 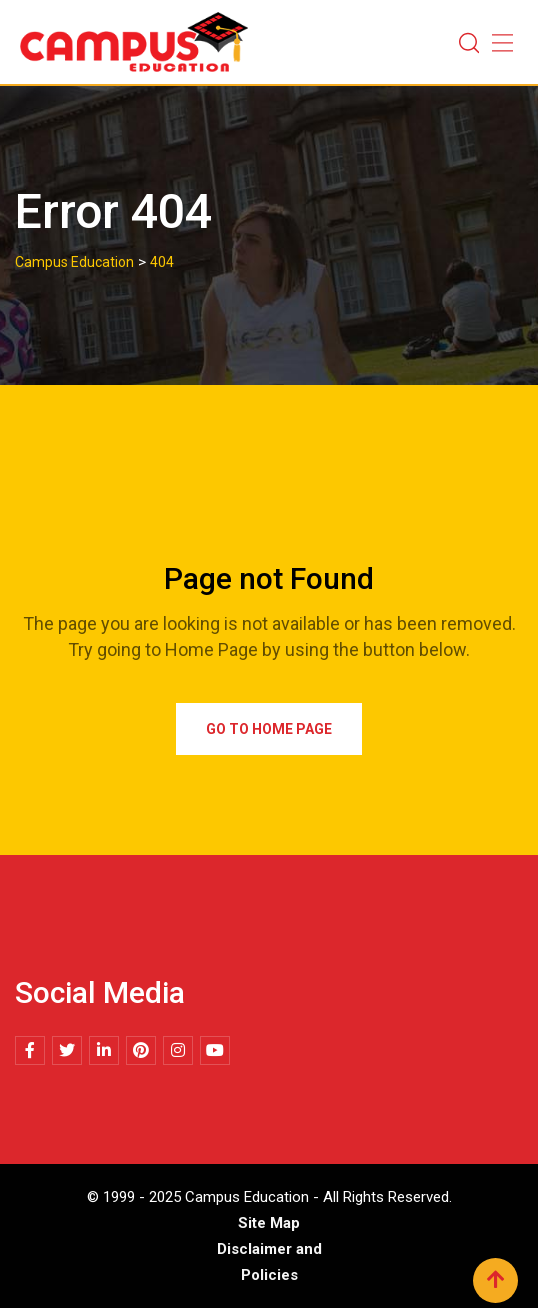 I want to click on Disclaimer and Policies, so click(x=269, y=1262).